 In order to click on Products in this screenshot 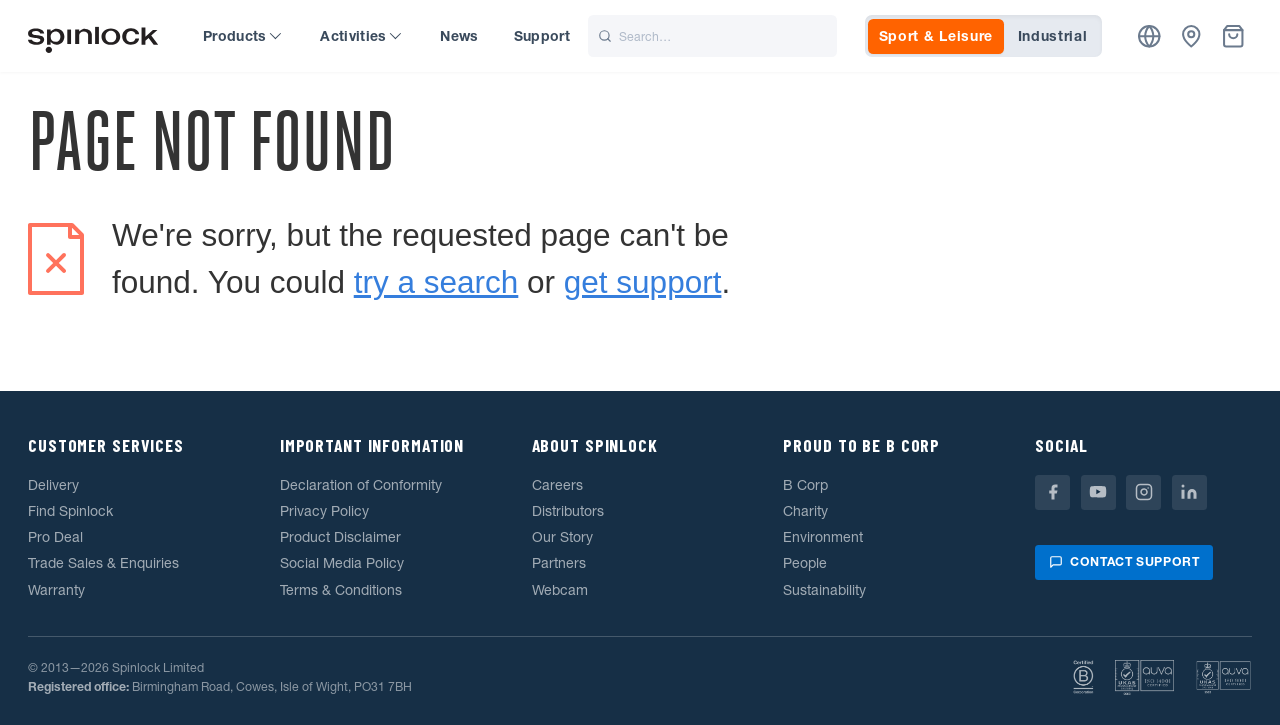, I will do `click(242, 36)`.